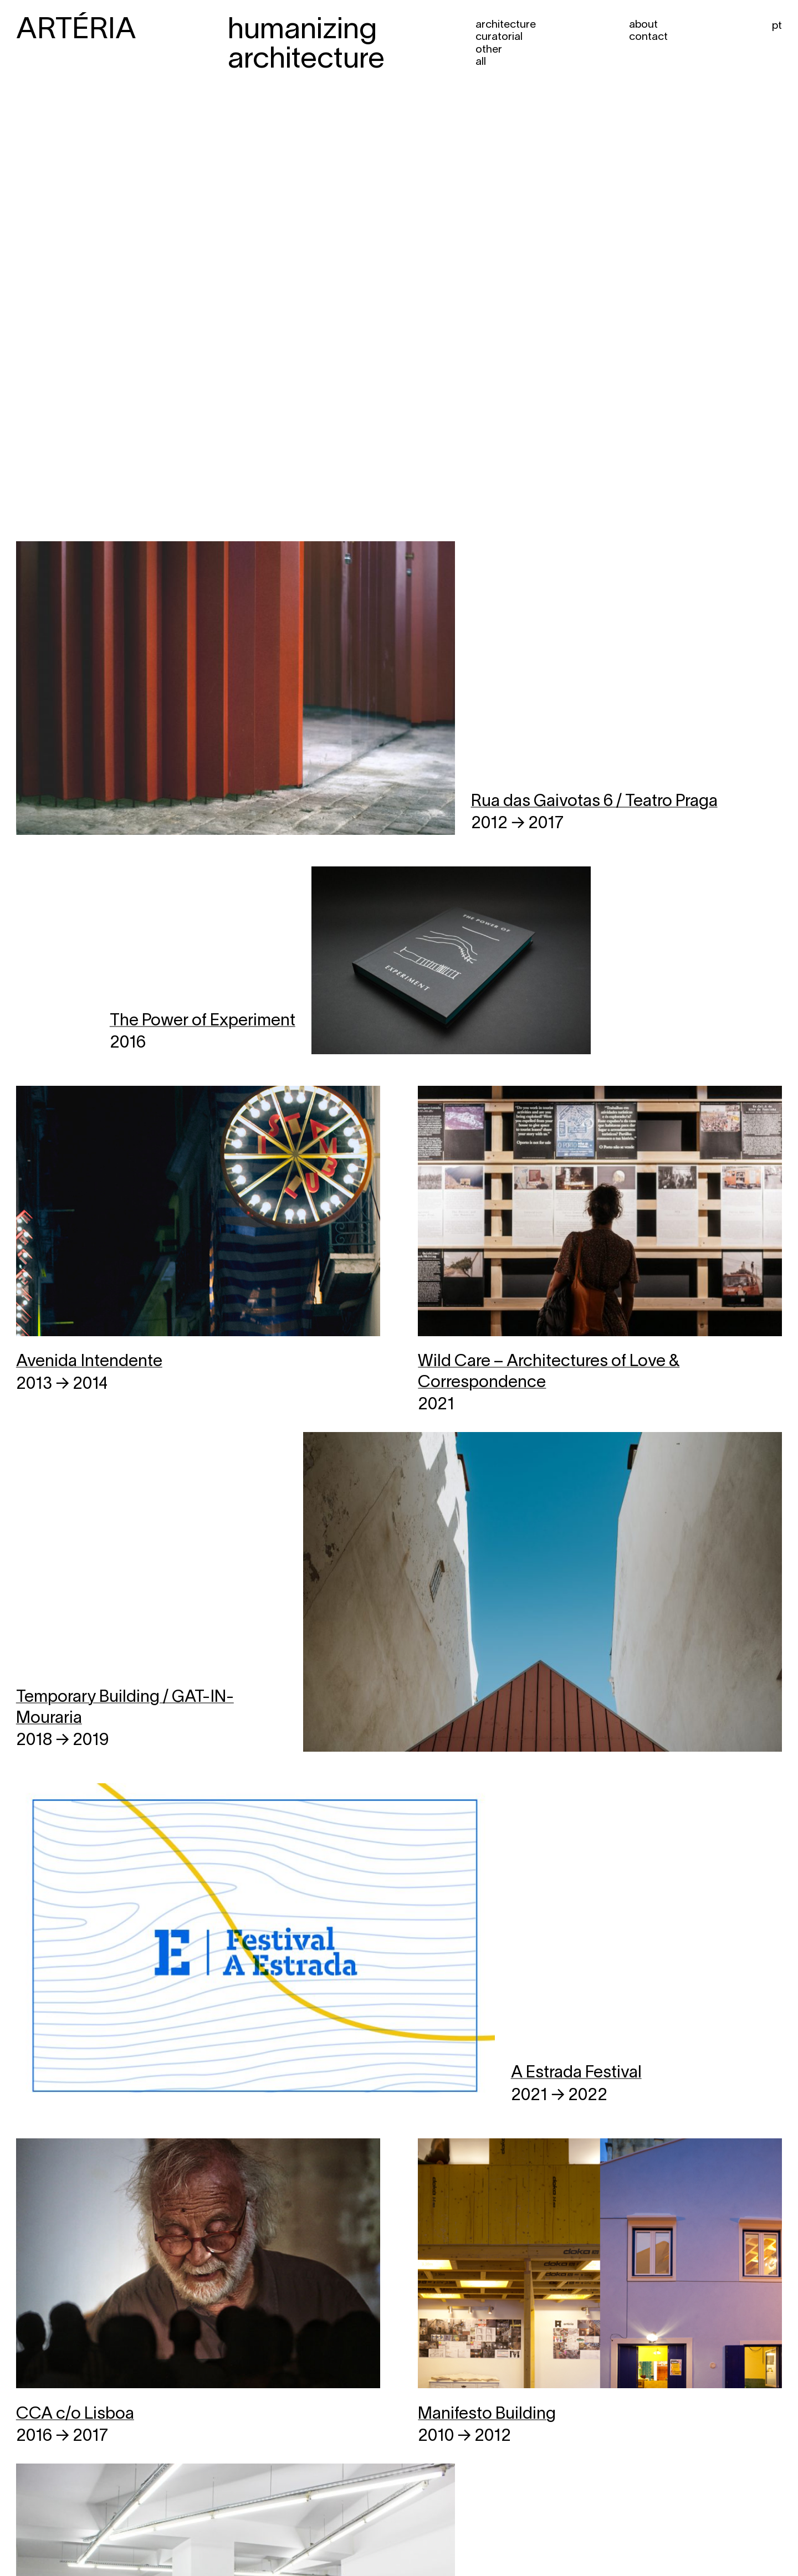  Describe the element at coordinates (643, 25) in the screenshot. I see `About` at that location.